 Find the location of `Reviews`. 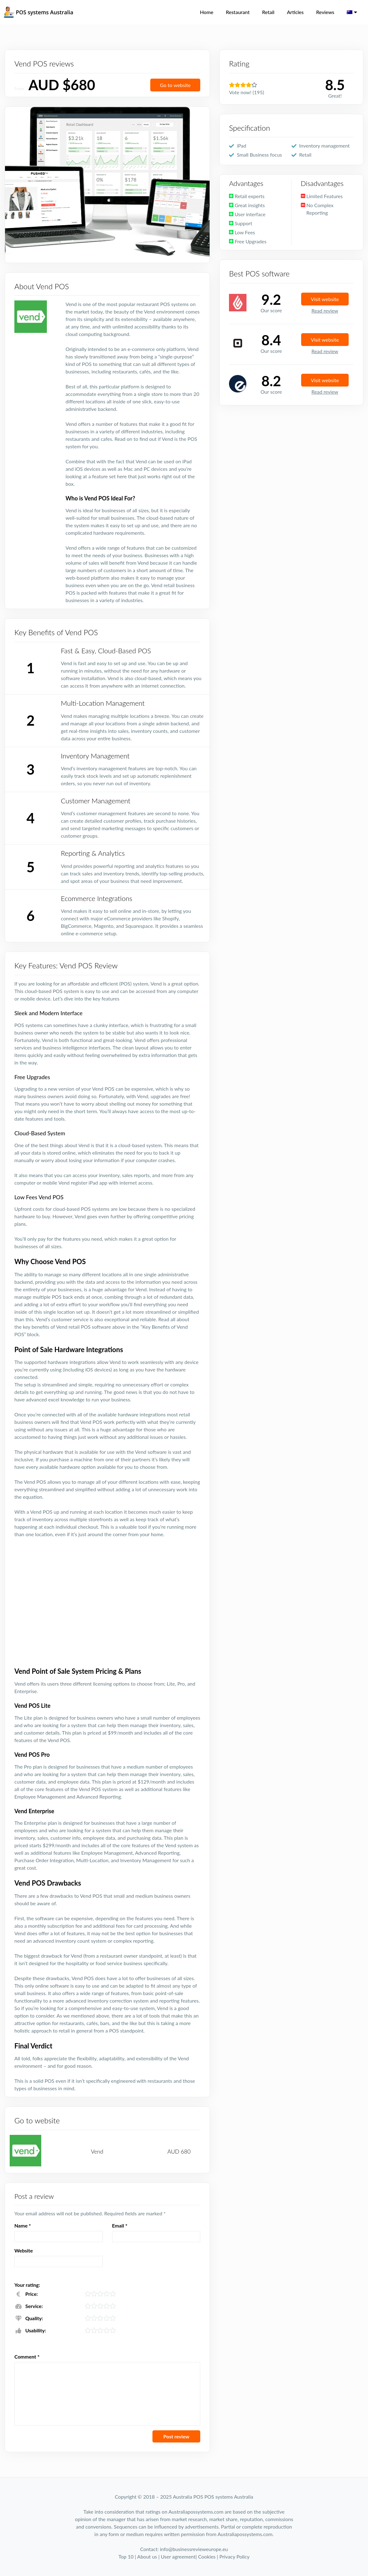

Reviews is located at coordinates (325, 12).